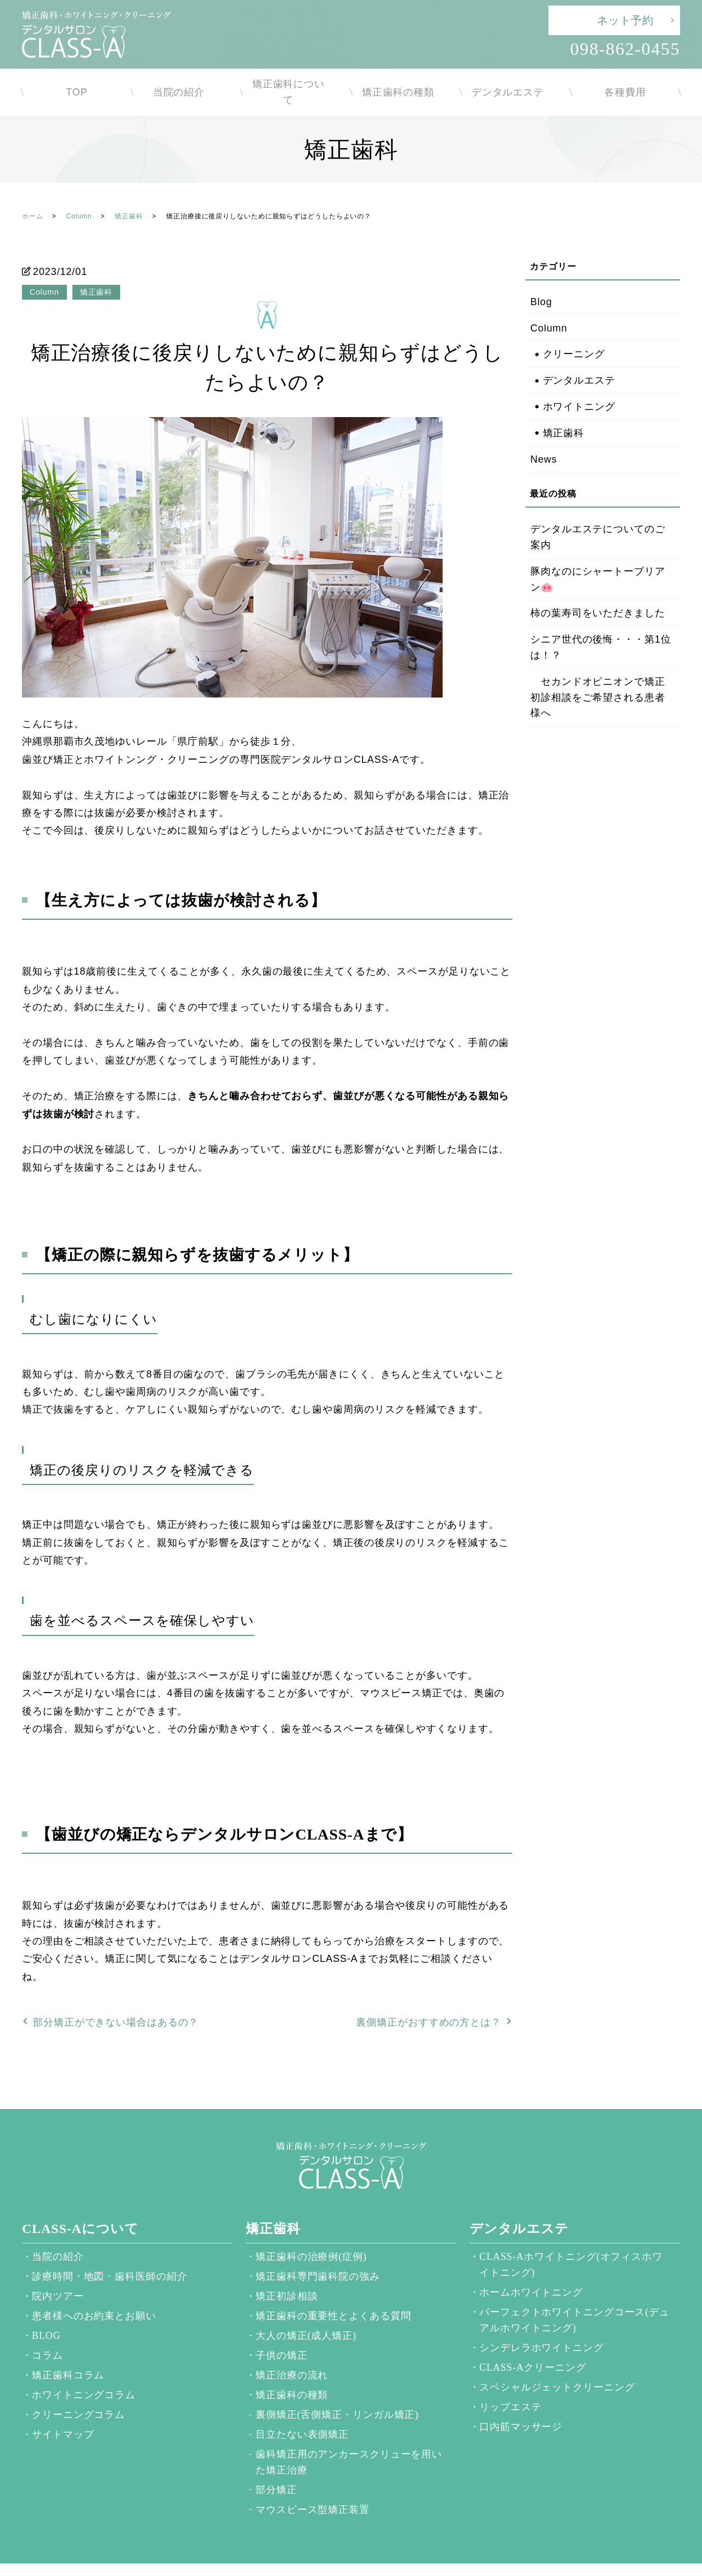 The image size is (702, 2576). Describe the element at coordinates (187, 81) in the screenshot. I see `当院の紹介` at that location.